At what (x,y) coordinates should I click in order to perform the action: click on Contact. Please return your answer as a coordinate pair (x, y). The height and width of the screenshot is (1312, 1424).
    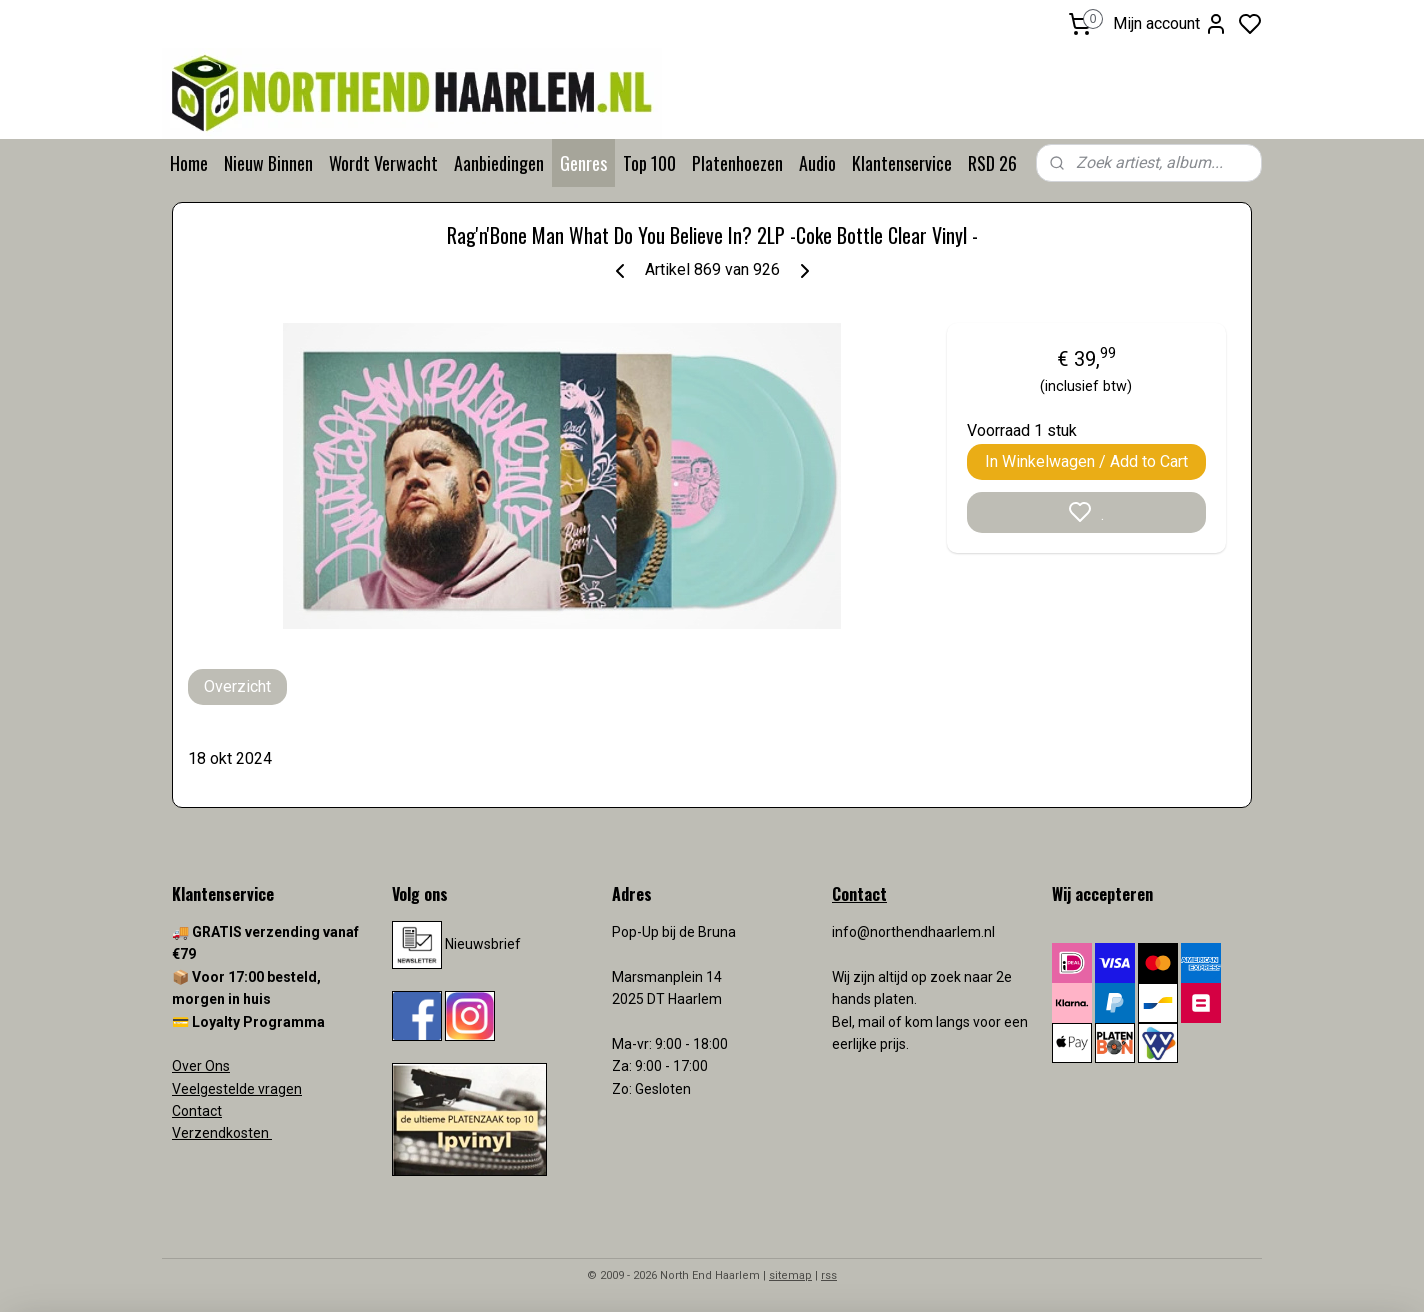
    Looking at the image, I should click on (197, 1111).